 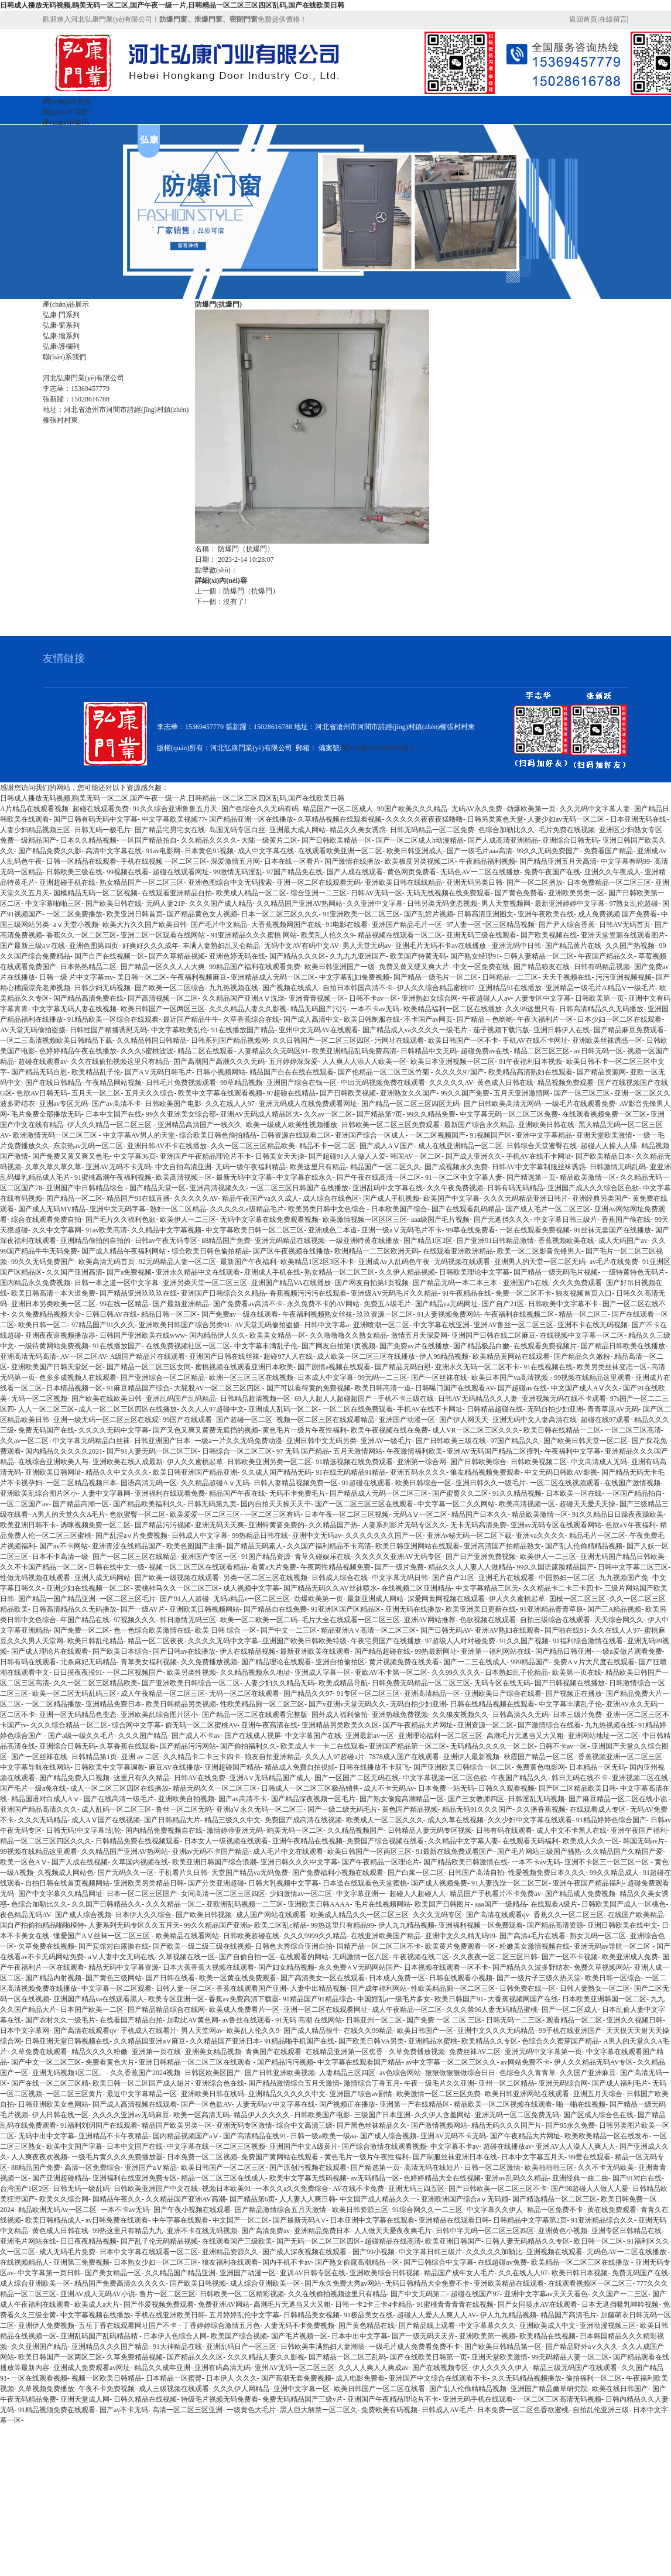 I want to click on 精品久久中文久久久, so click(x=117, y=1472).